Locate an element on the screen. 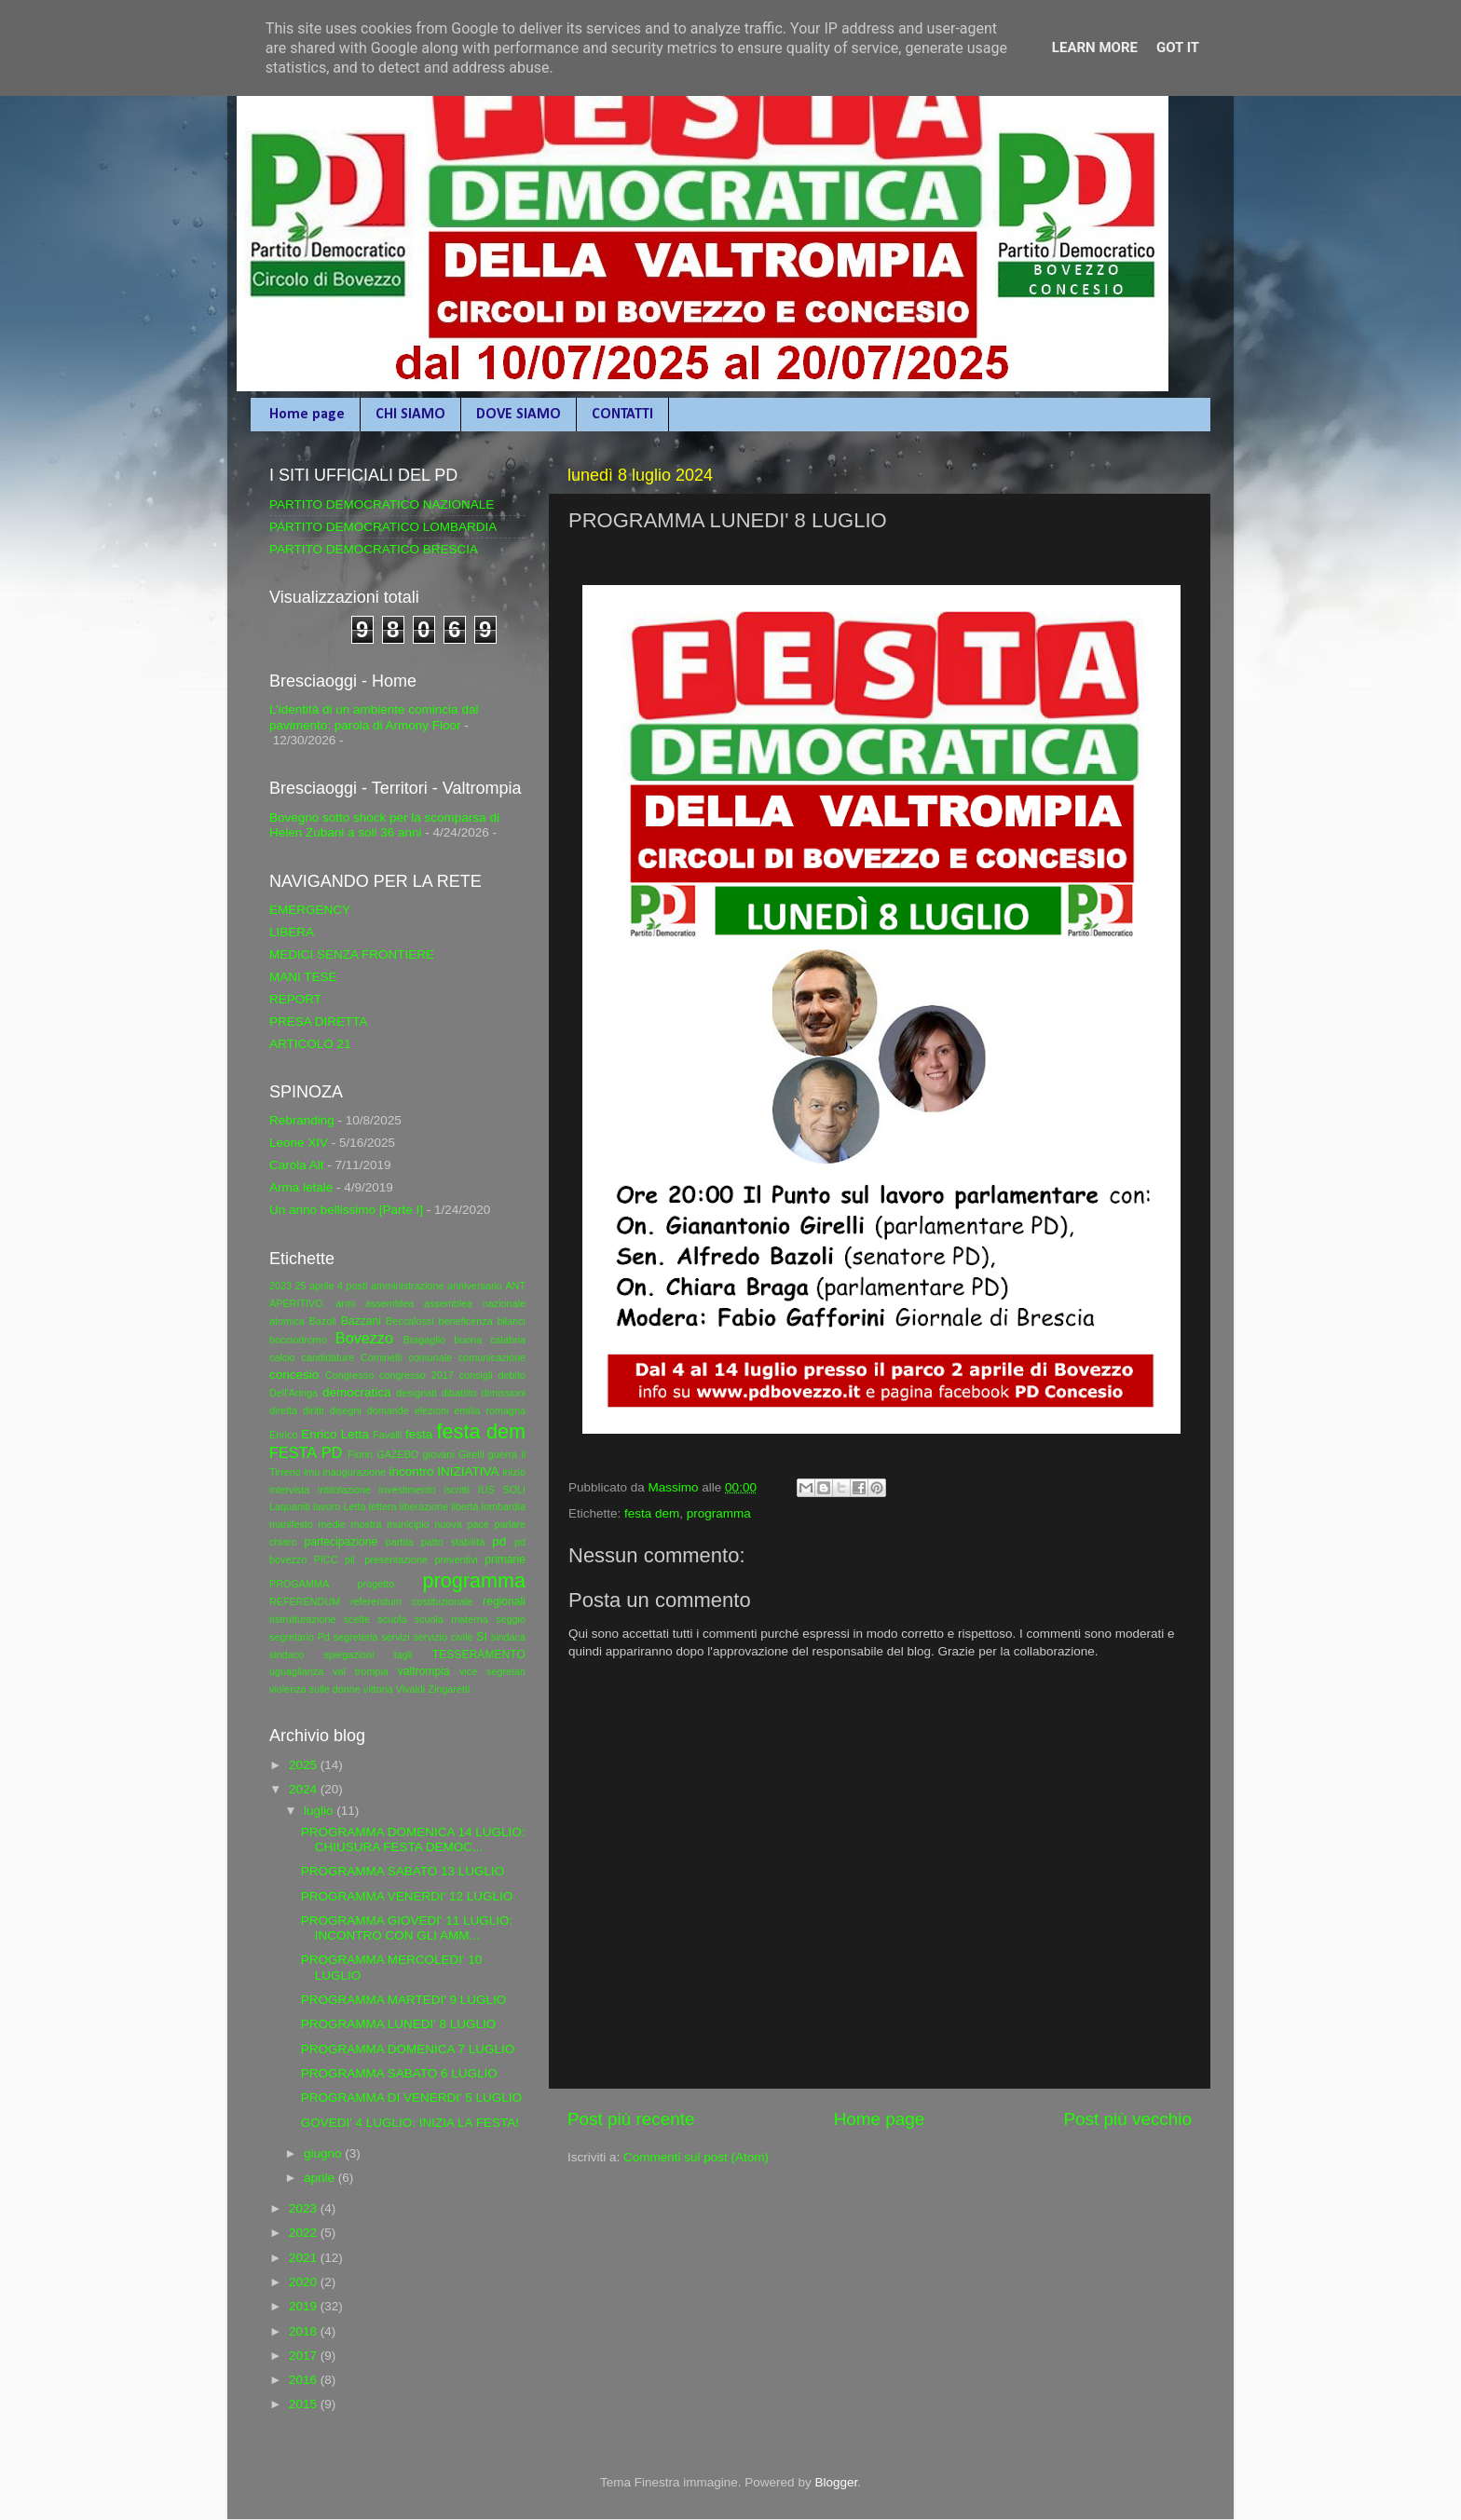  CONTATTI is located at coordinates (622, 414).